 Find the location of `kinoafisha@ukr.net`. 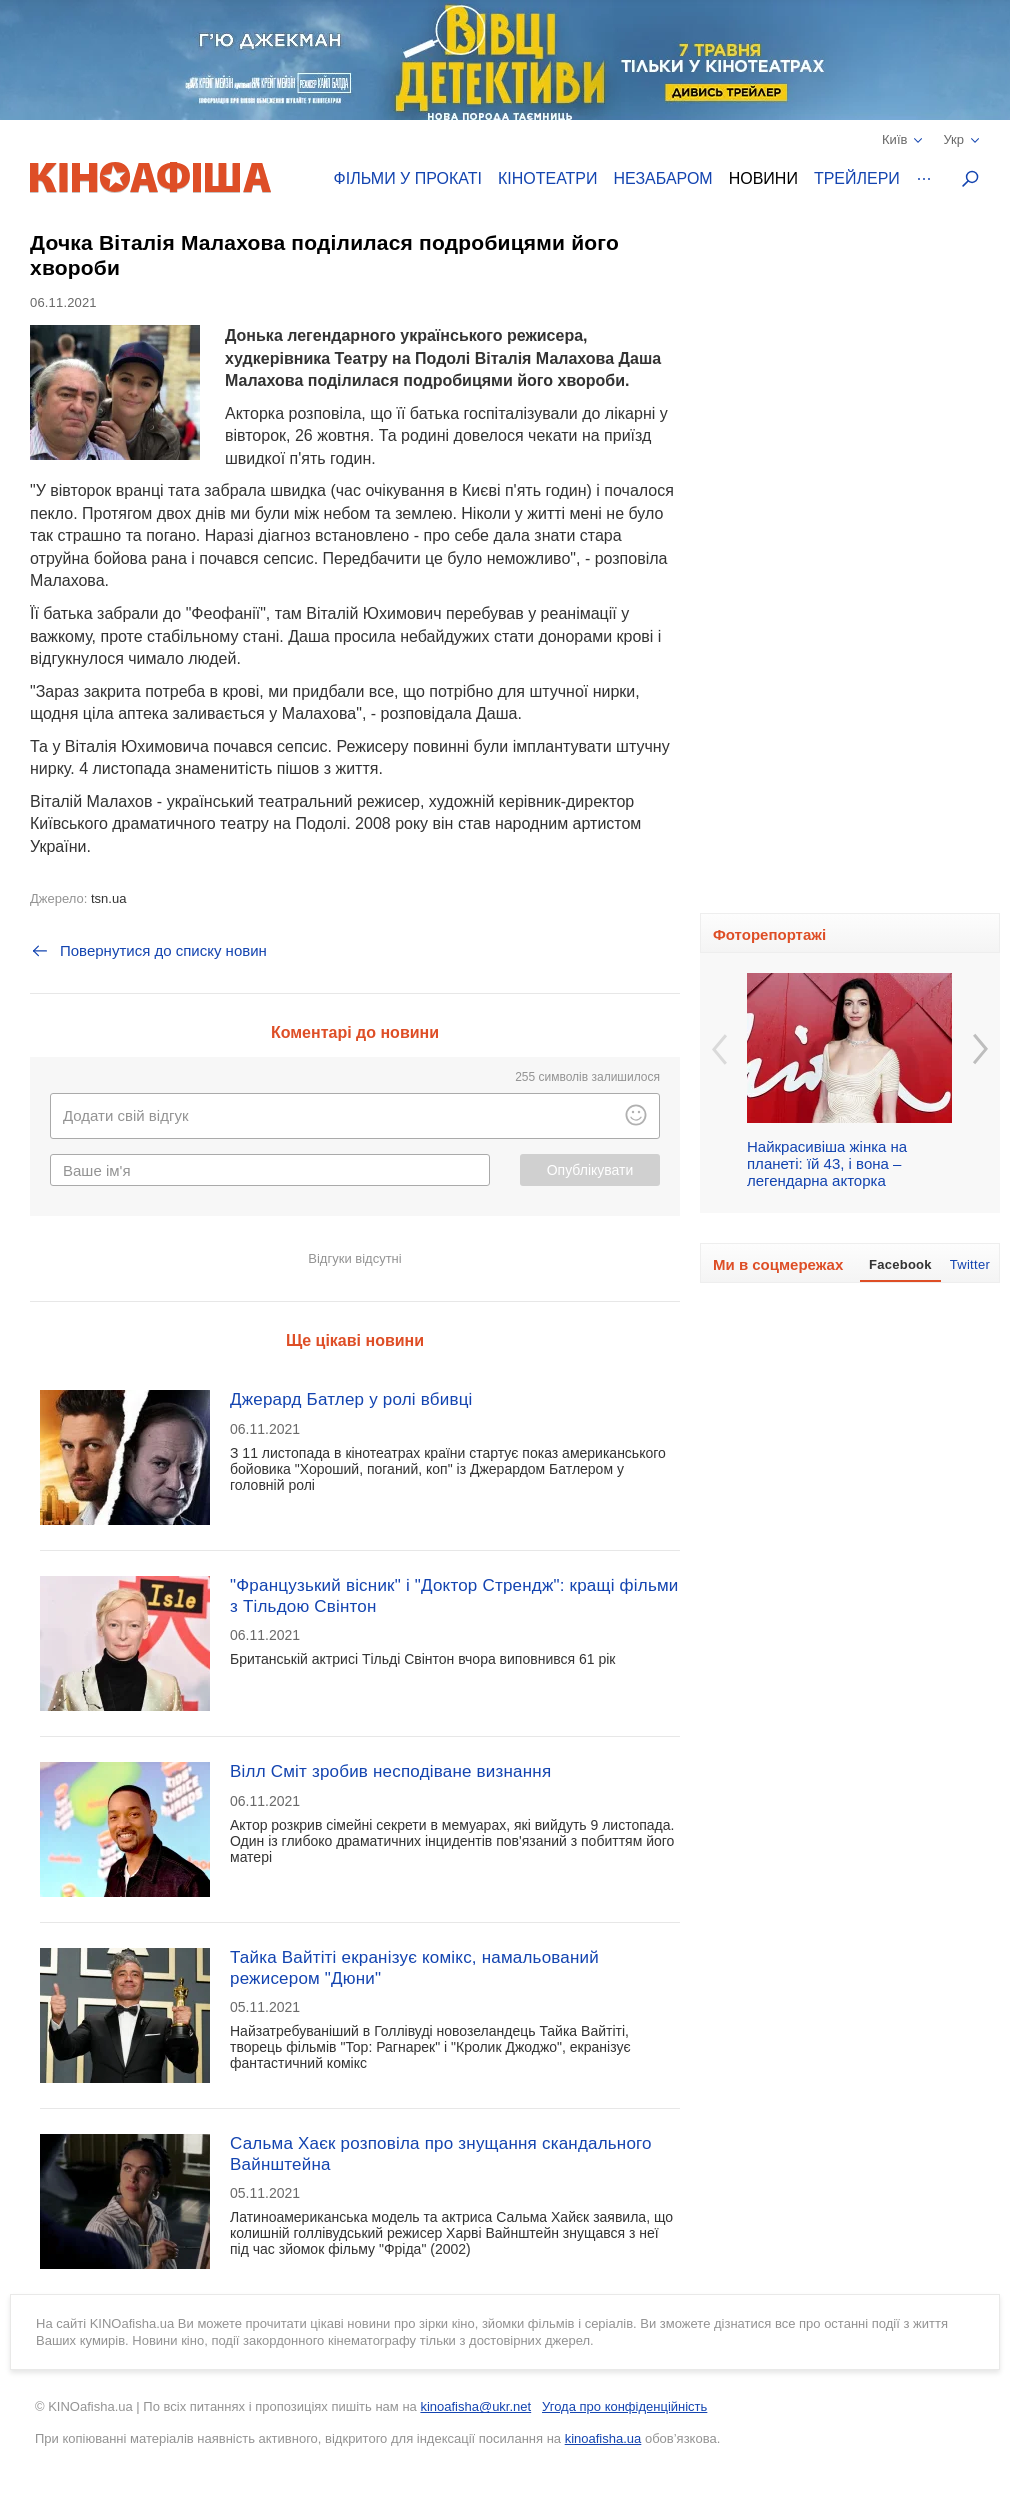

kinoafisha@ukr.net is located at coordinates (475, 2406).